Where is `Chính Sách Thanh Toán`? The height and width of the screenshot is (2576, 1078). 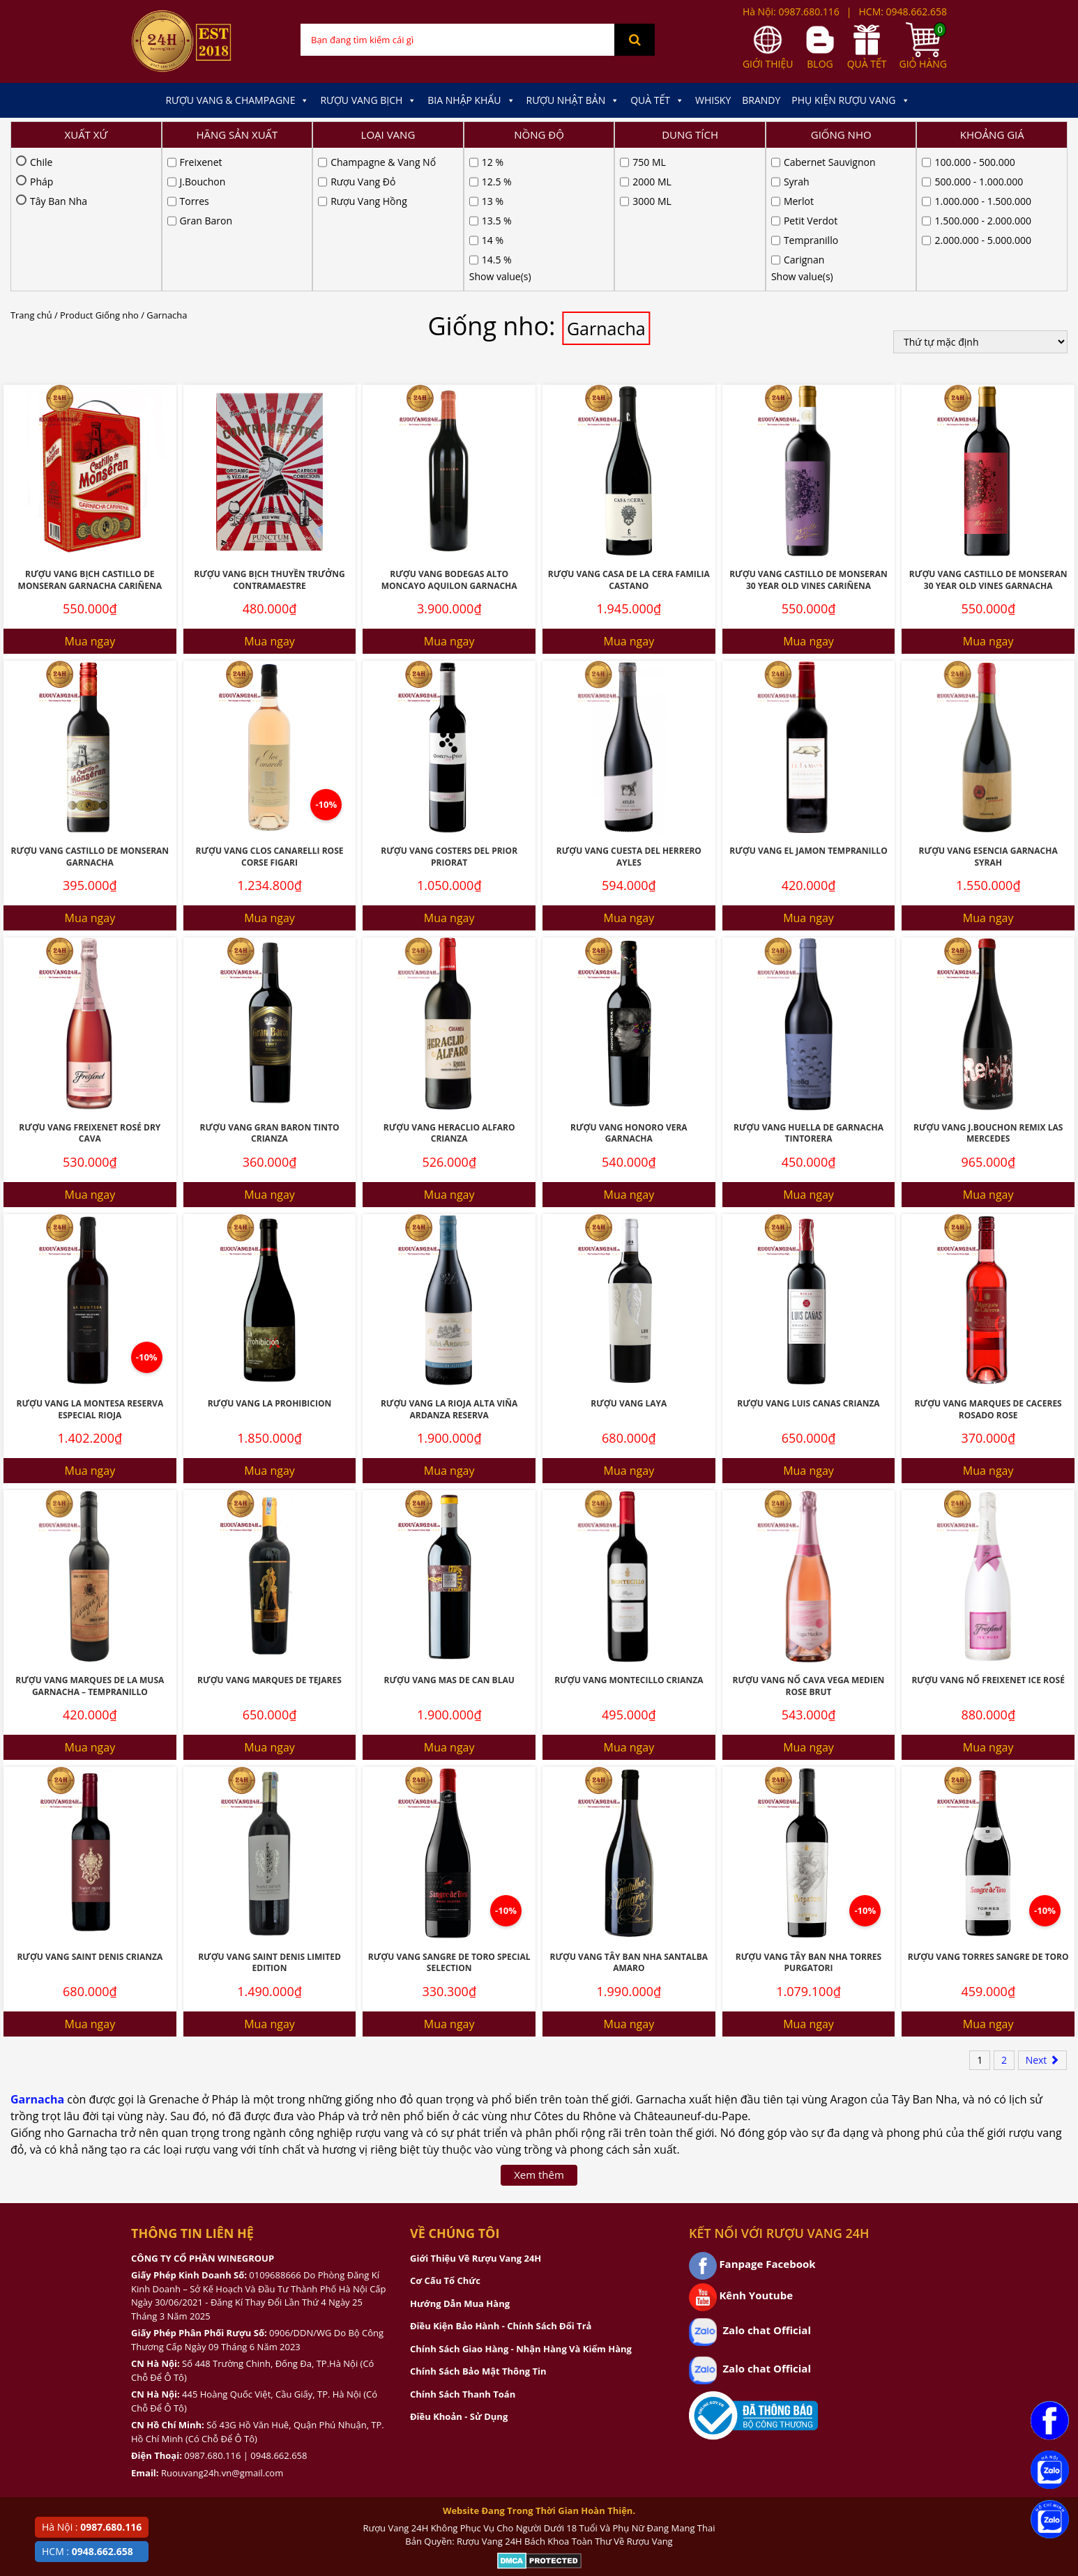
Chính Sách Thanh Toán is located at coordinates (462, 2251).